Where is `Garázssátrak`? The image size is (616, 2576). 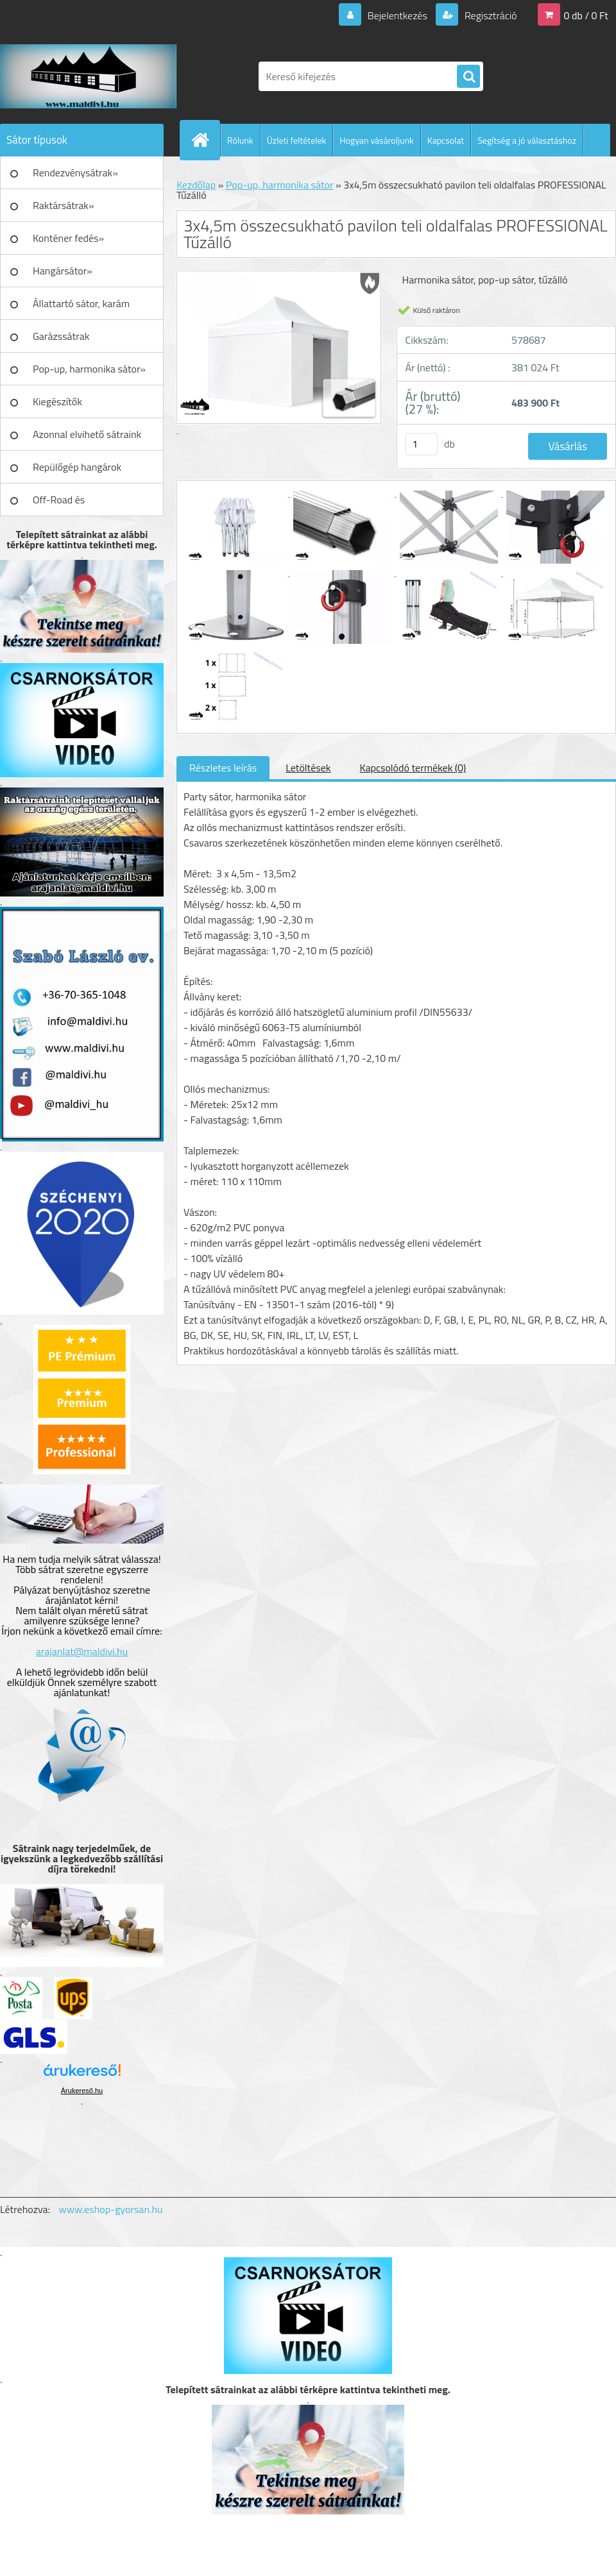 Garázssátrak is located at coordinates (61, 336).